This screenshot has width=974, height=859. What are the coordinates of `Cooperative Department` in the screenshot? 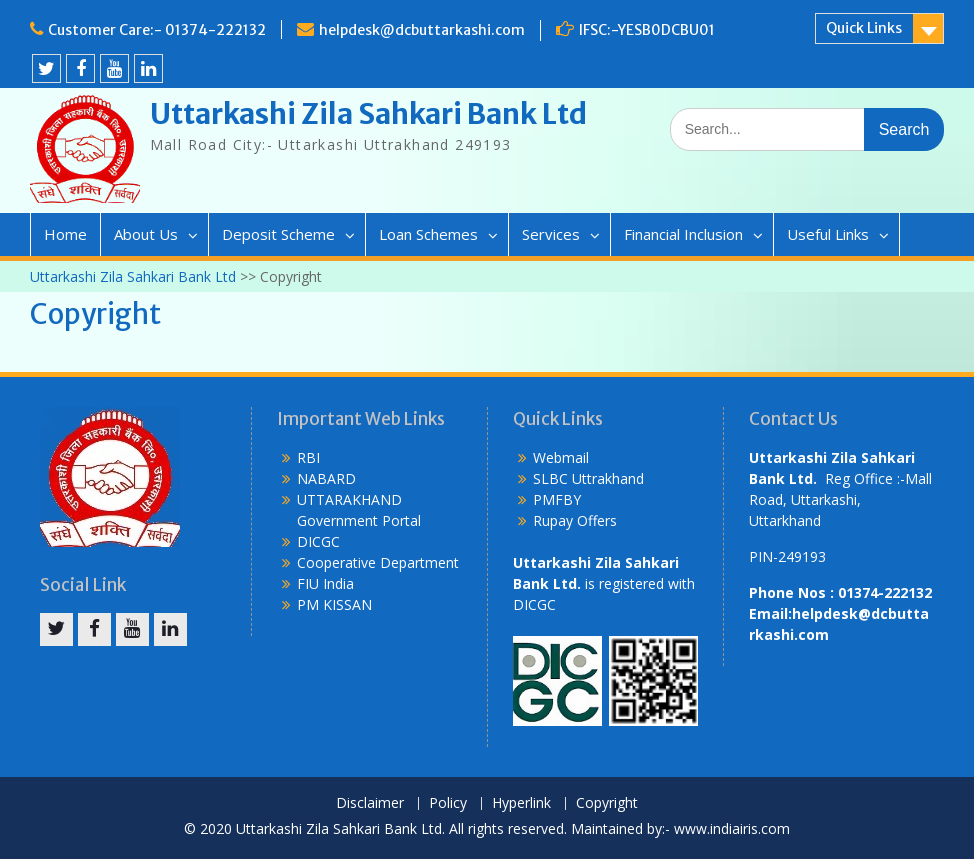 It's located at (378, 562).